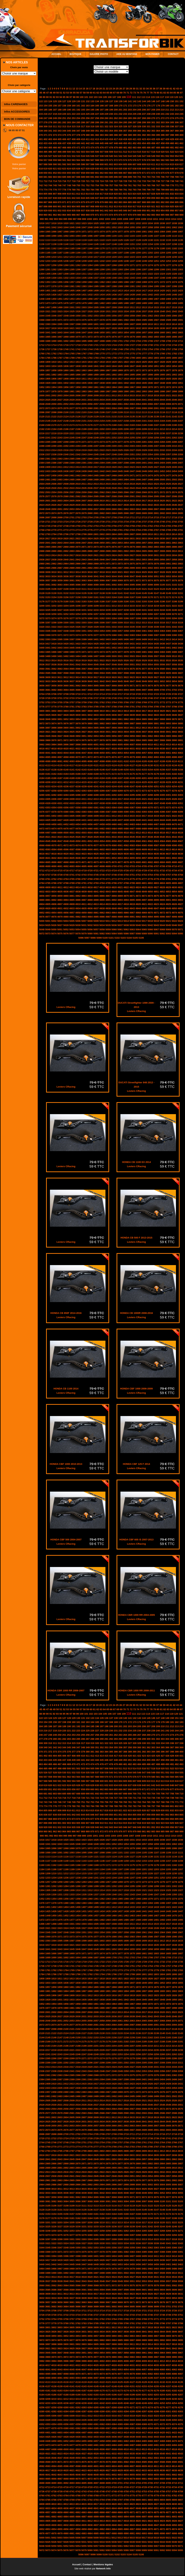 The height and width of the screenshot is (2576, 185). I want to click on 3430, so click(126, 643).